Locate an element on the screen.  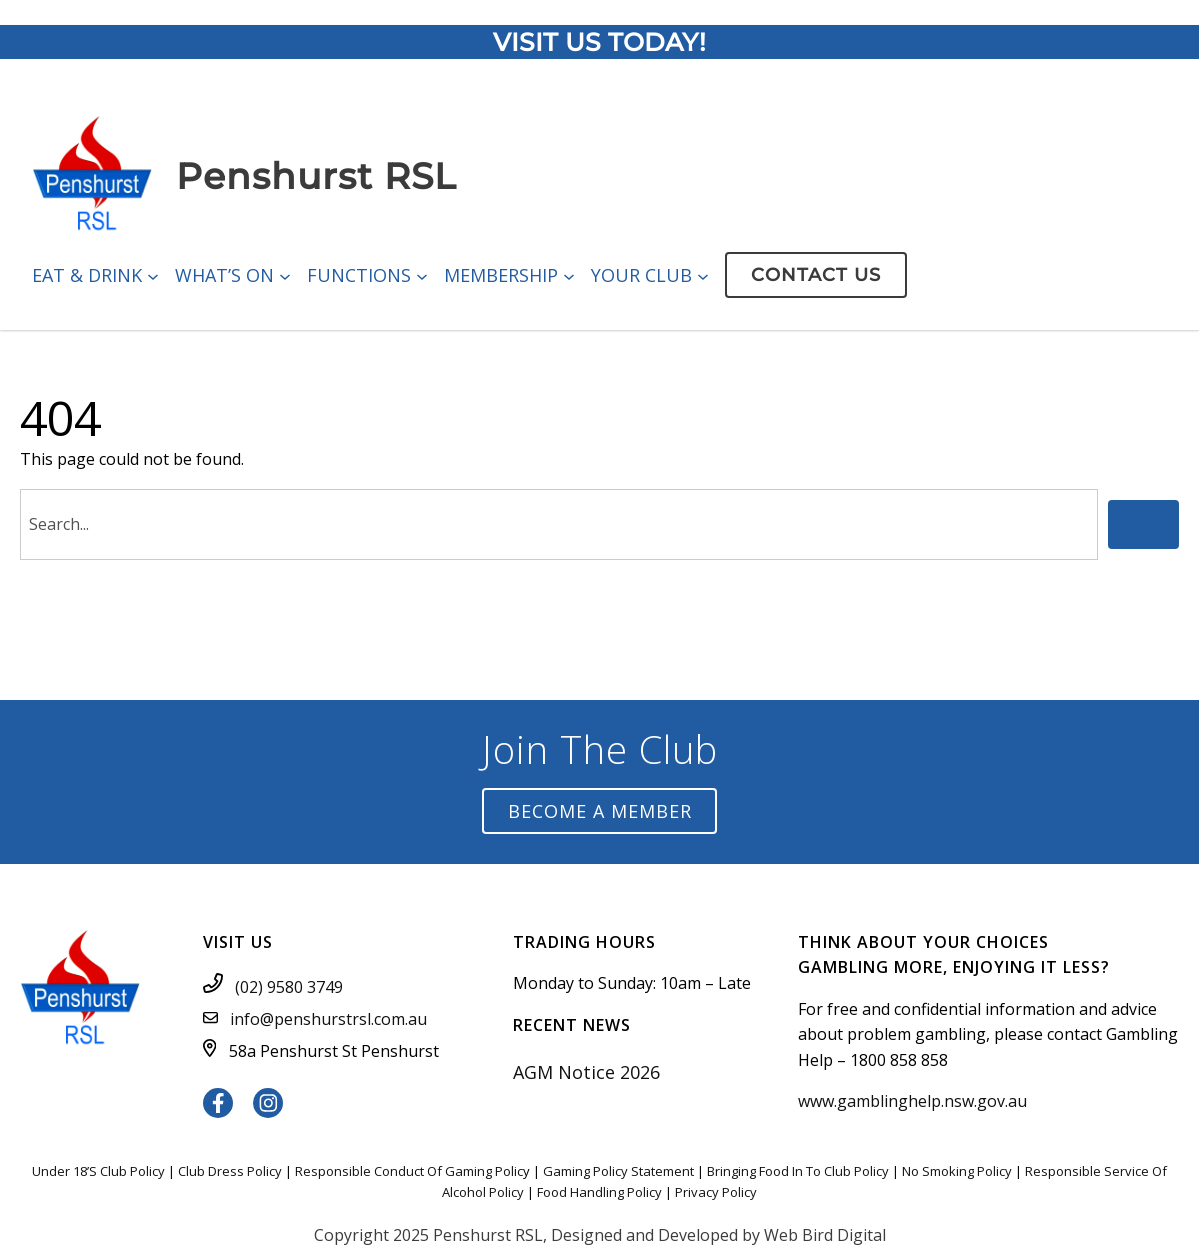
Bringing Food In To Club Policy is located at coordinates (798, 1171).